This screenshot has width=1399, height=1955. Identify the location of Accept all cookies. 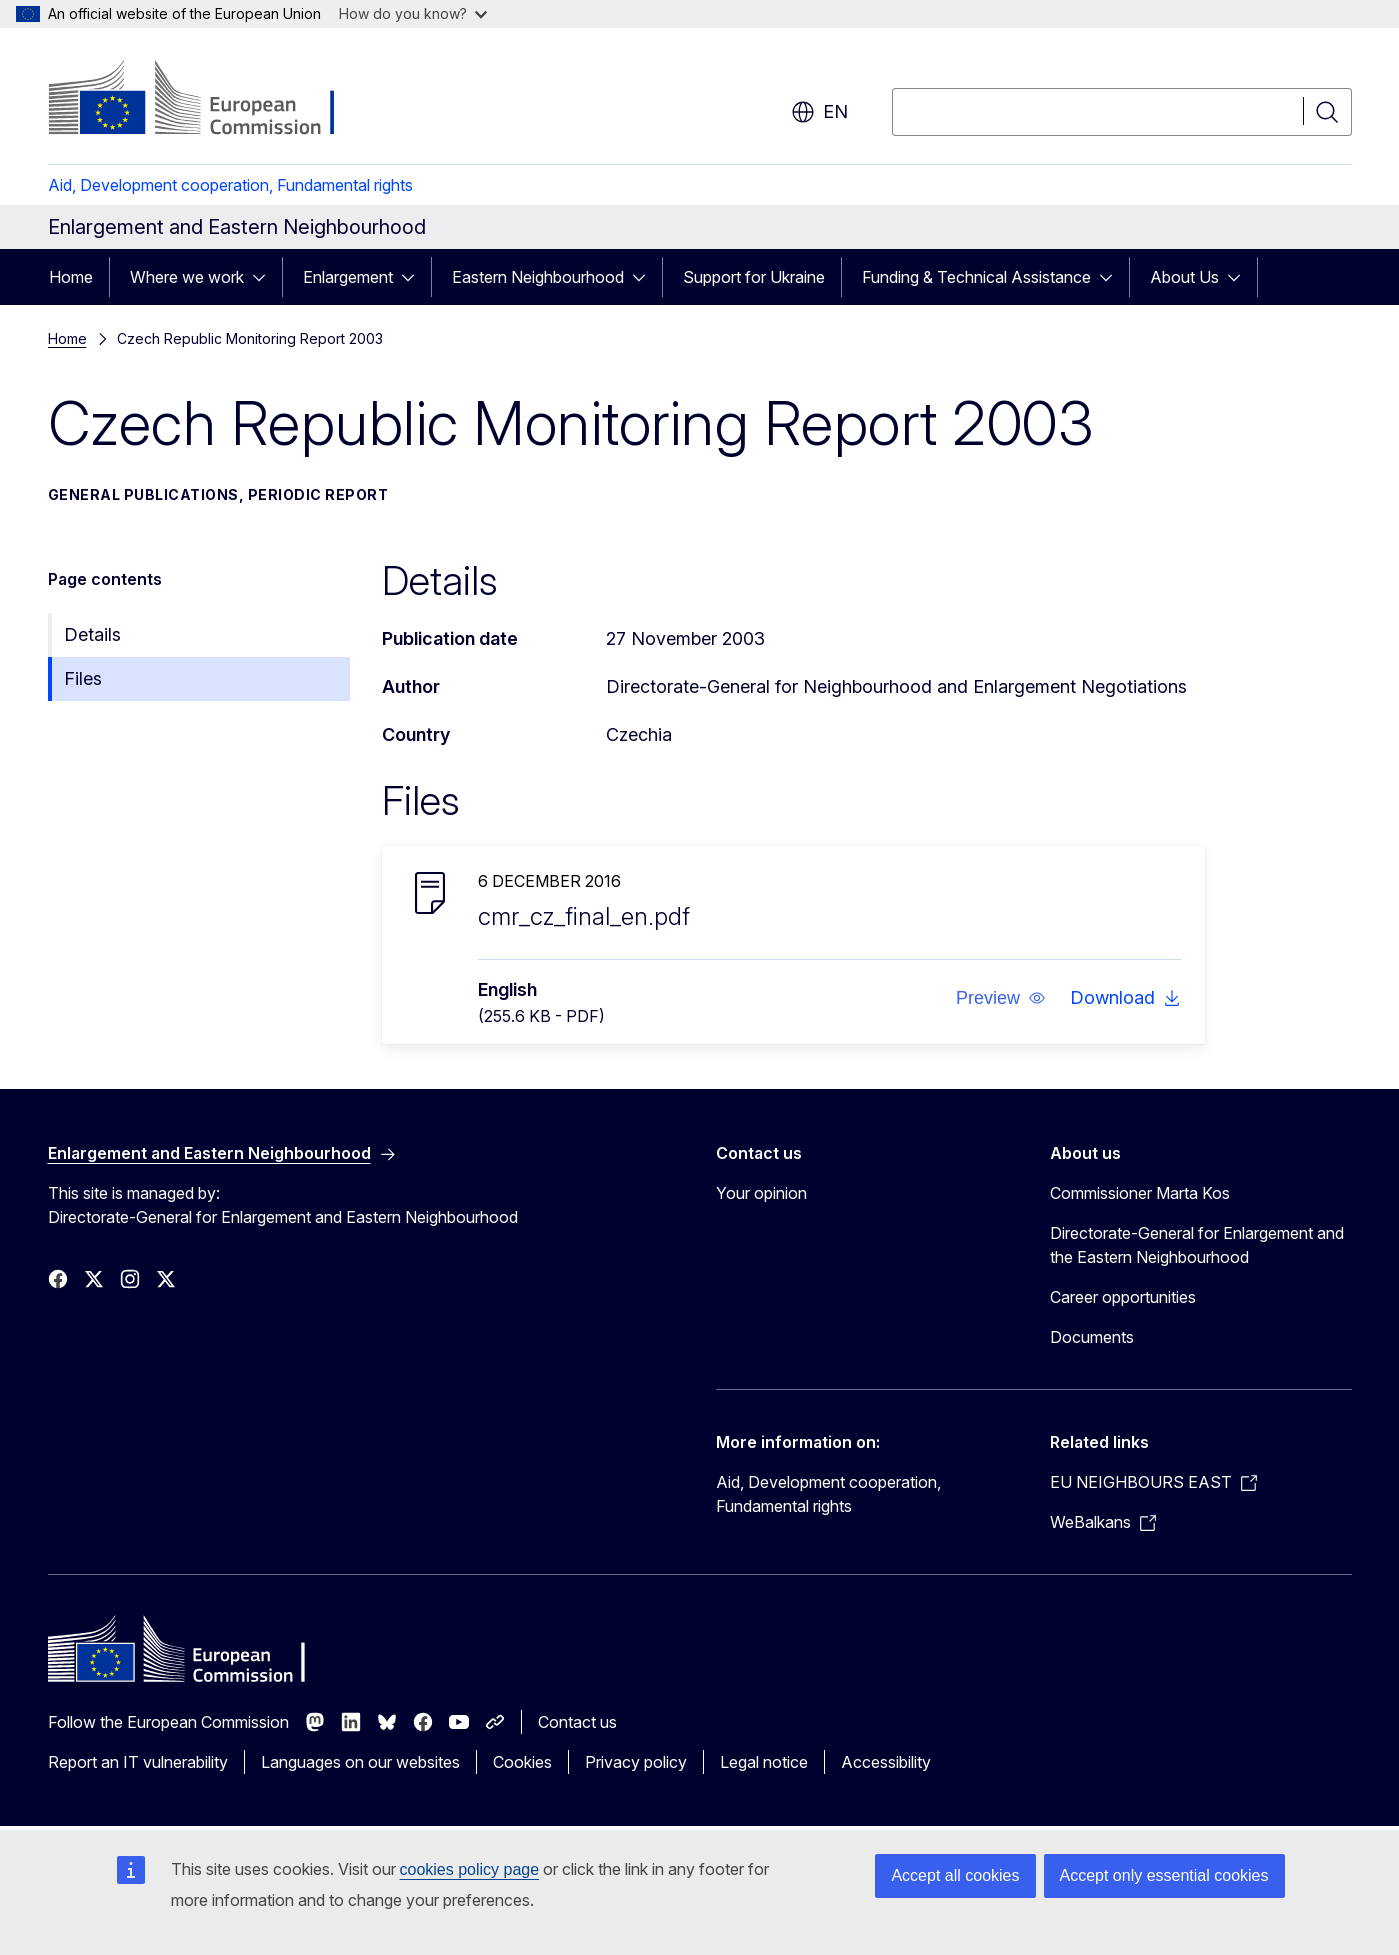
(955, 1875).